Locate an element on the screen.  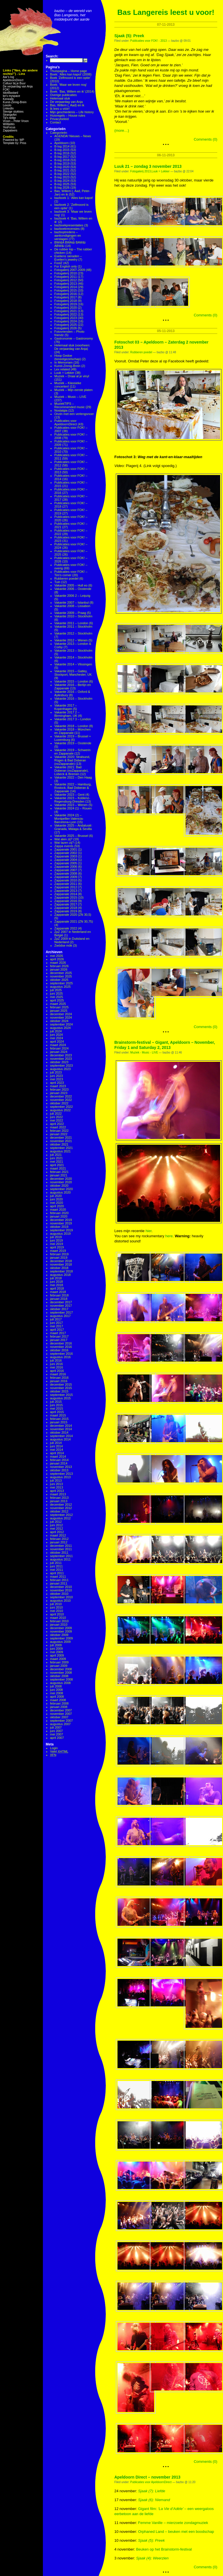
december 2023 is located at coordinates (61, 1055).